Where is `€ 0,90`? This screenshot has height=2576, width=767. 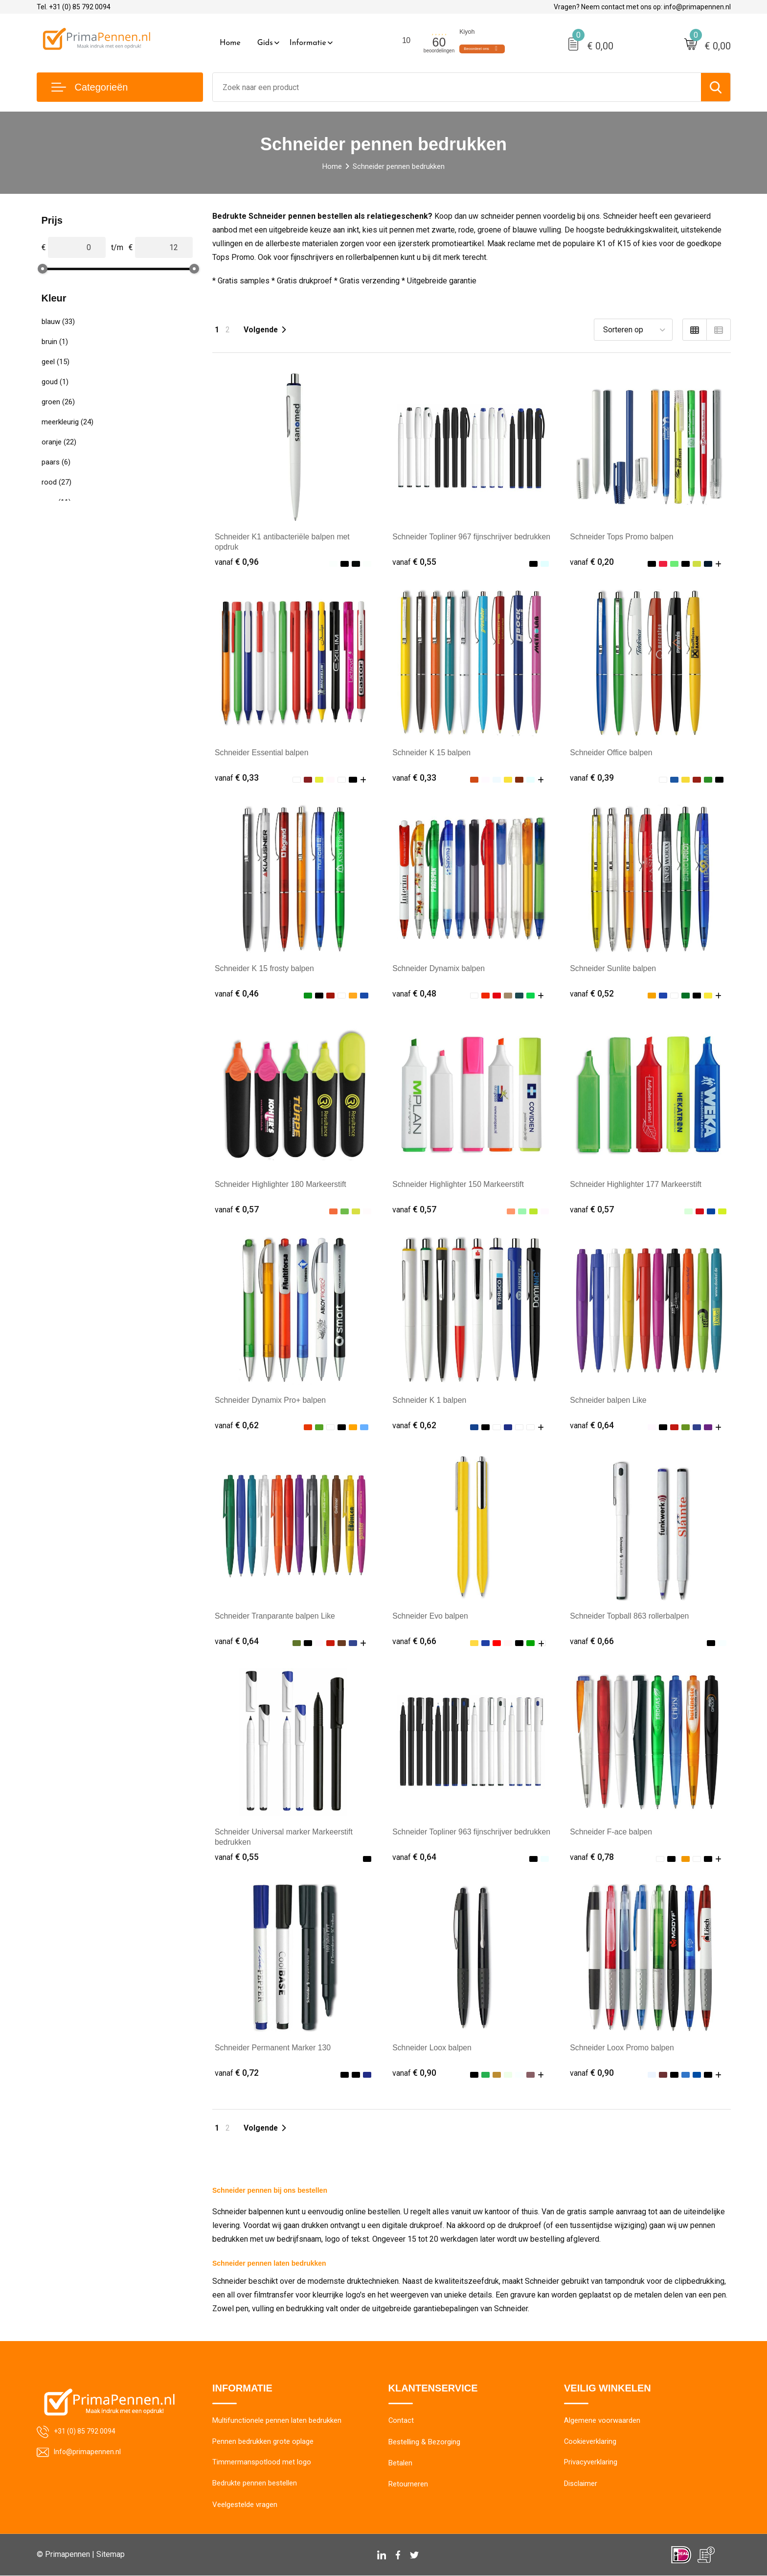
€ 0,90 is located at coordinates (414, 2072).